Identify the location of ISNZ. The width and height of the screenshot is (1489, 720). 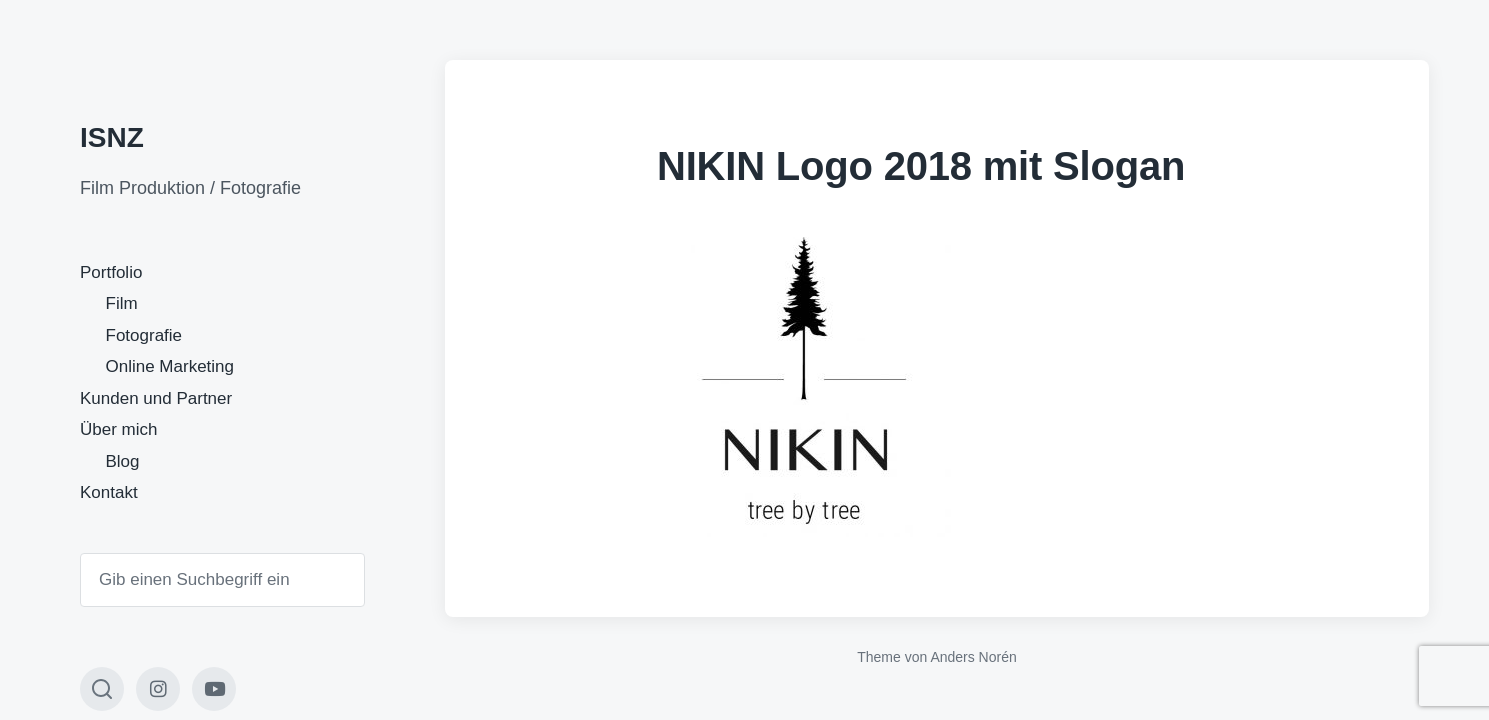
(112, 137).